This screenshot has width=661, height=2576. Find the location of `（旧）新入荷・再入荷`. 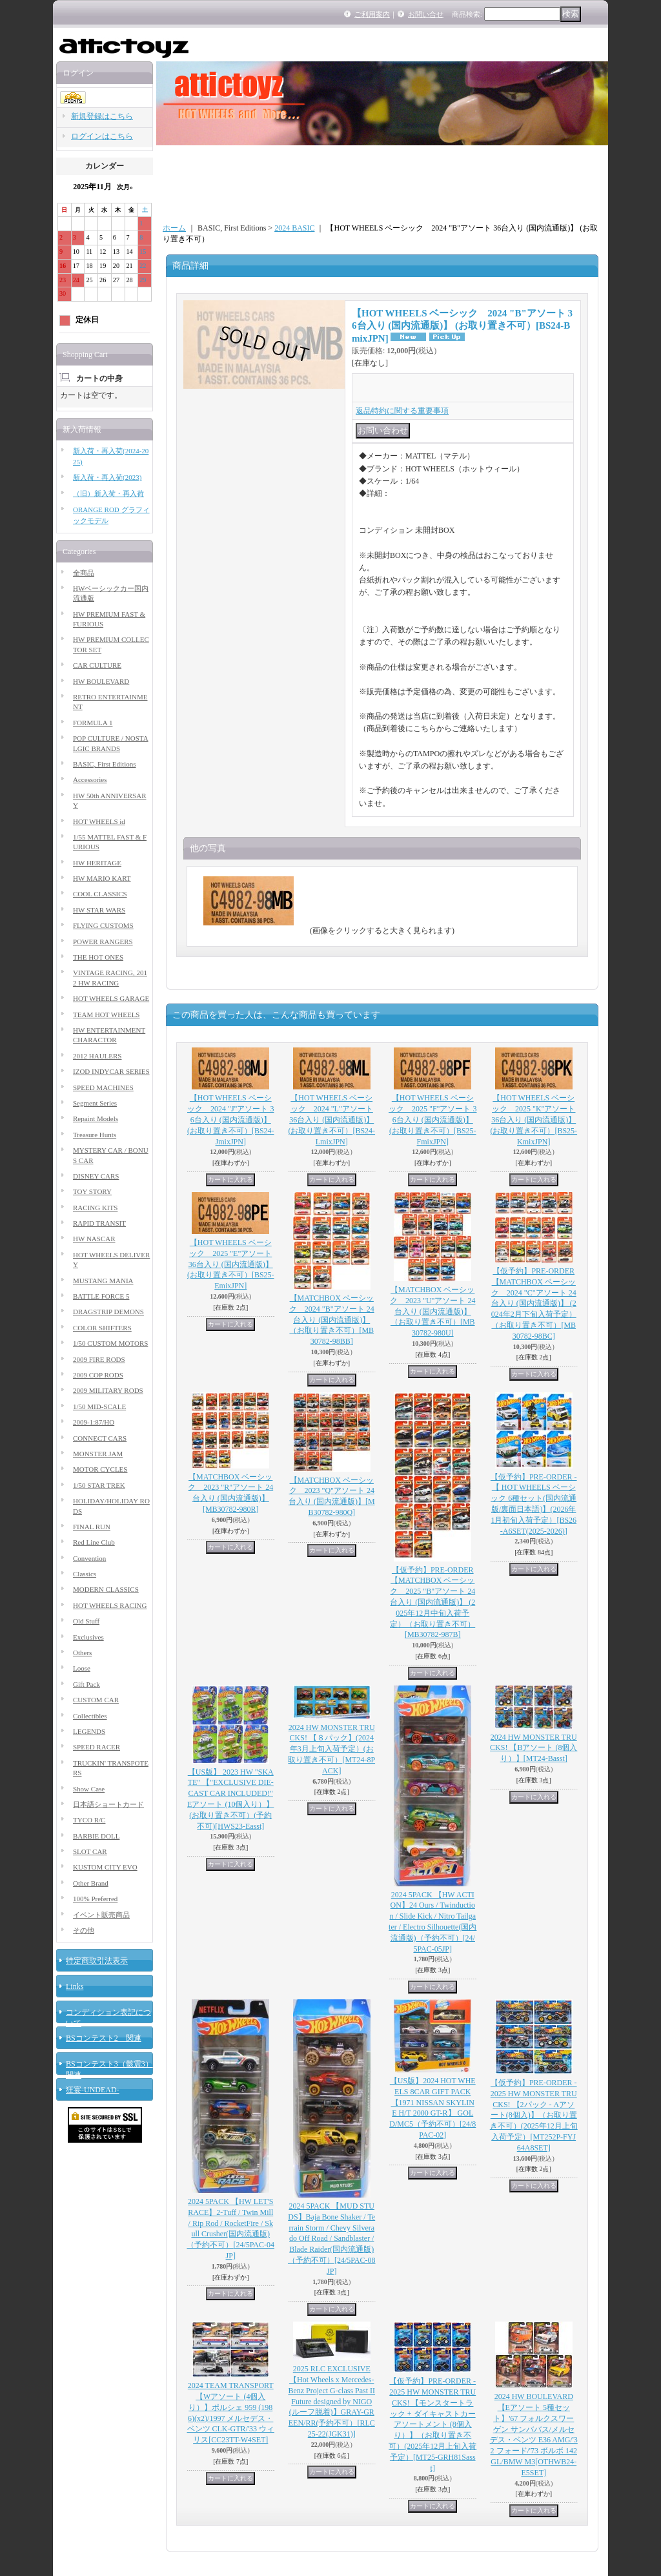

（旧）新入荷・再入荷 is located at coordinates (108, 493).